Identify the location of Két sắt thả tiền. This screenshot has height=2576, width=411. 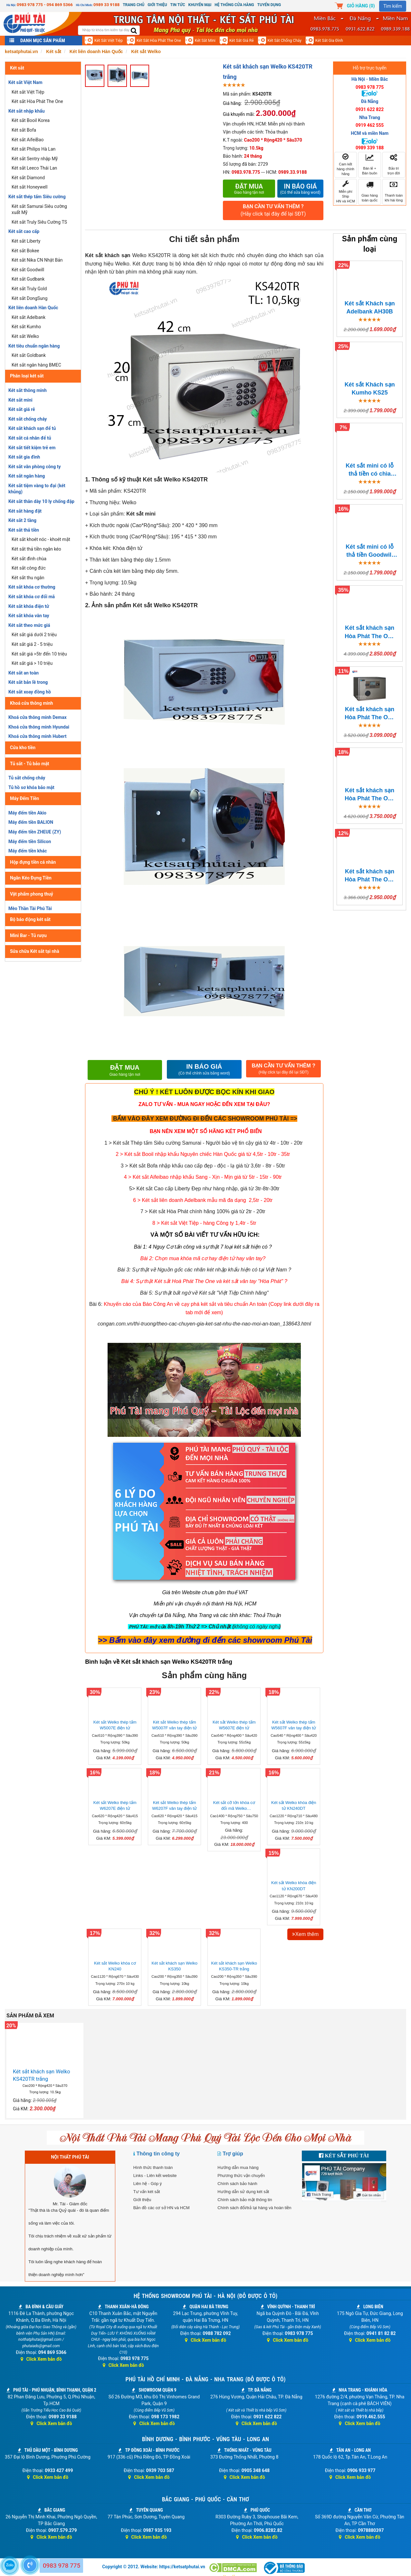
(23, 530).